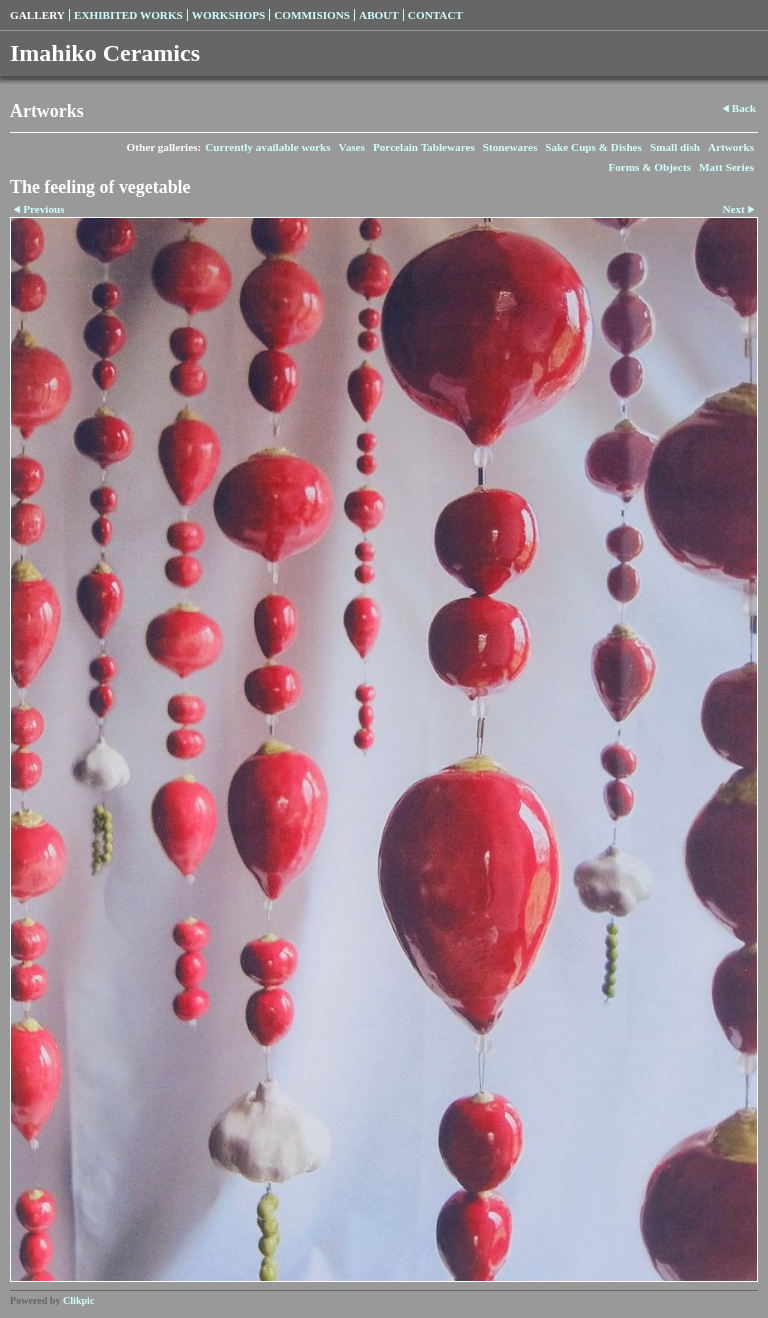 The image size is (768, 1318). What do you see at coordinates (352, 147) in the screenshot?
I see `Vases` at bounding box center [352, 147].